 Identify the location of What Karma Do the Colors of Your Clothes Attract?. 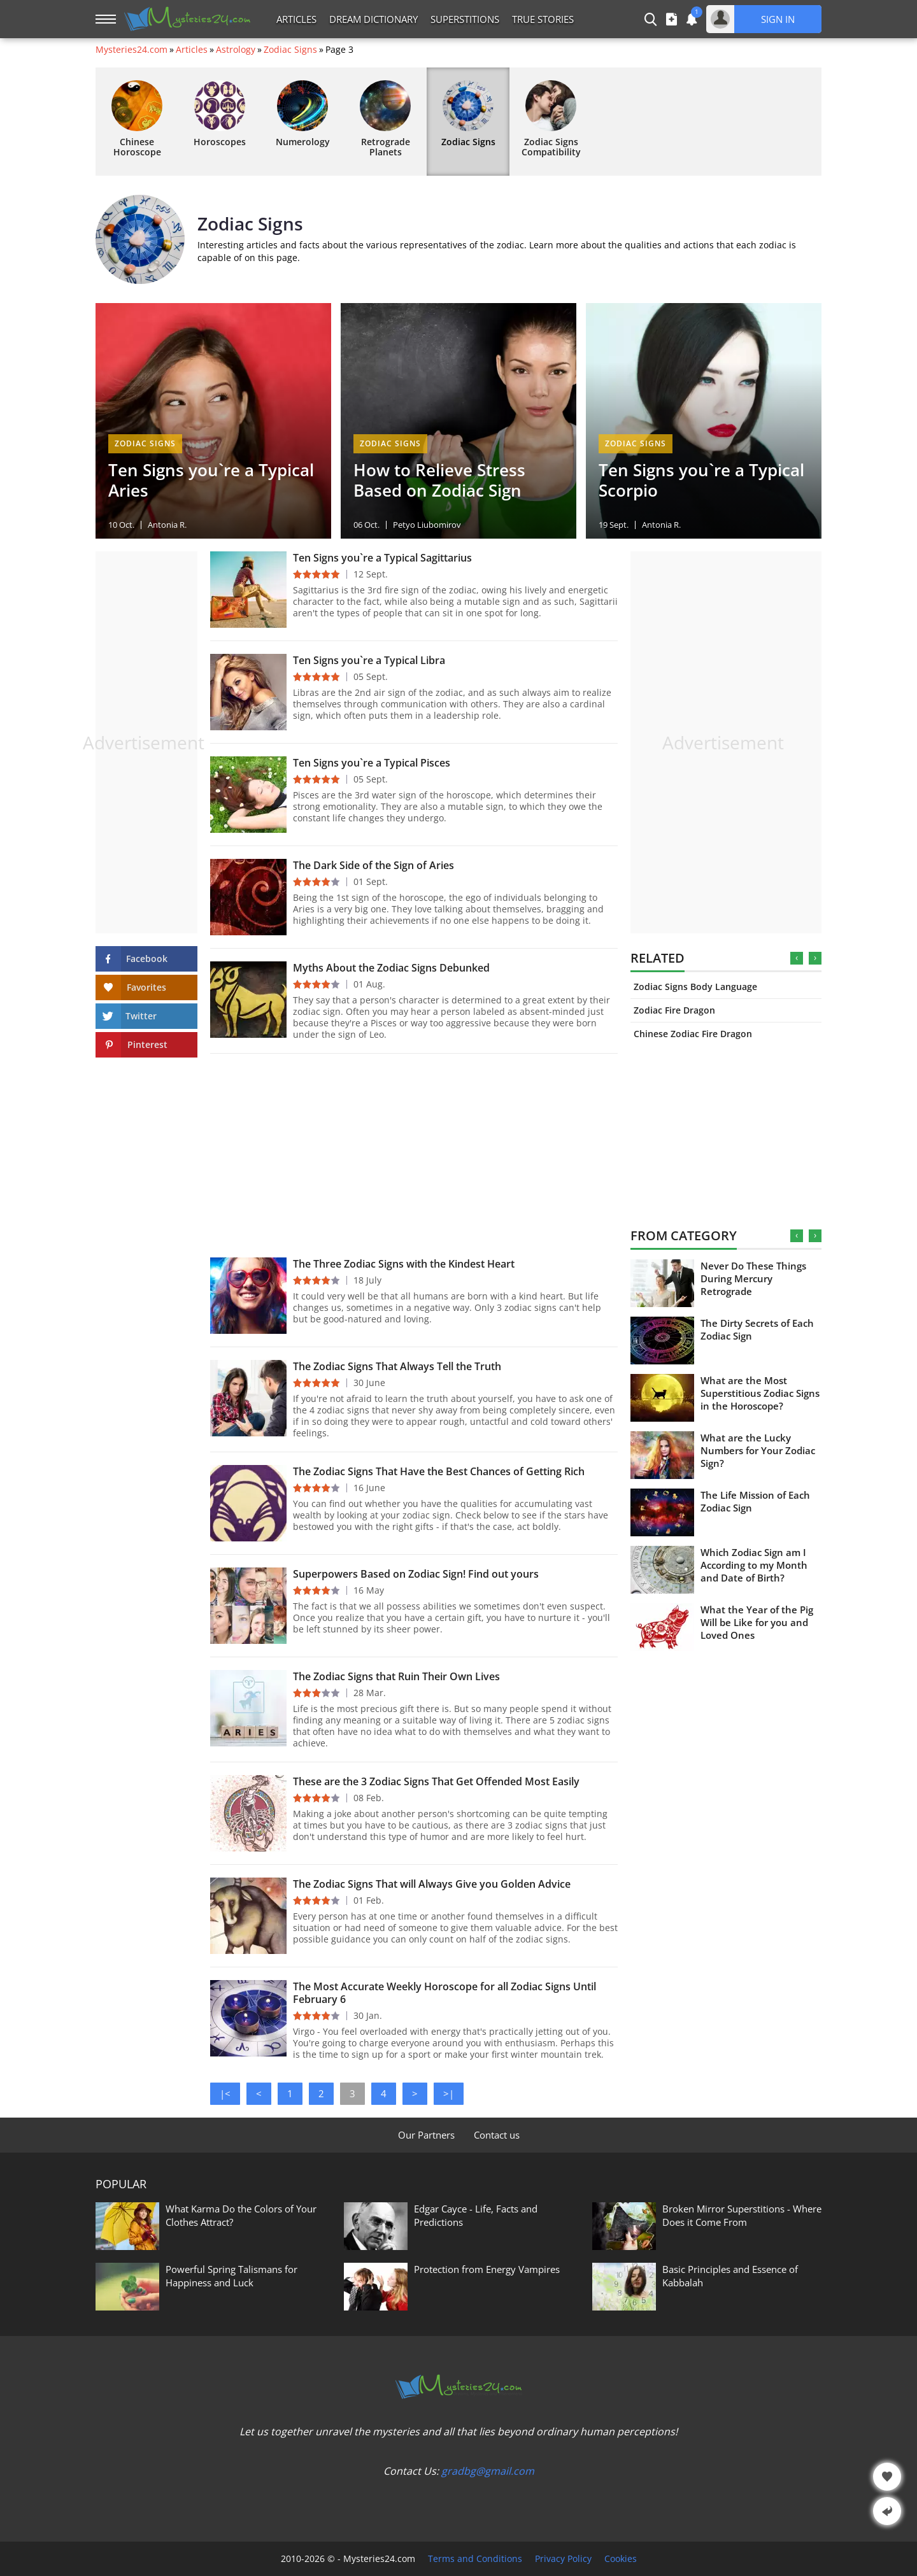
(241, 2215).